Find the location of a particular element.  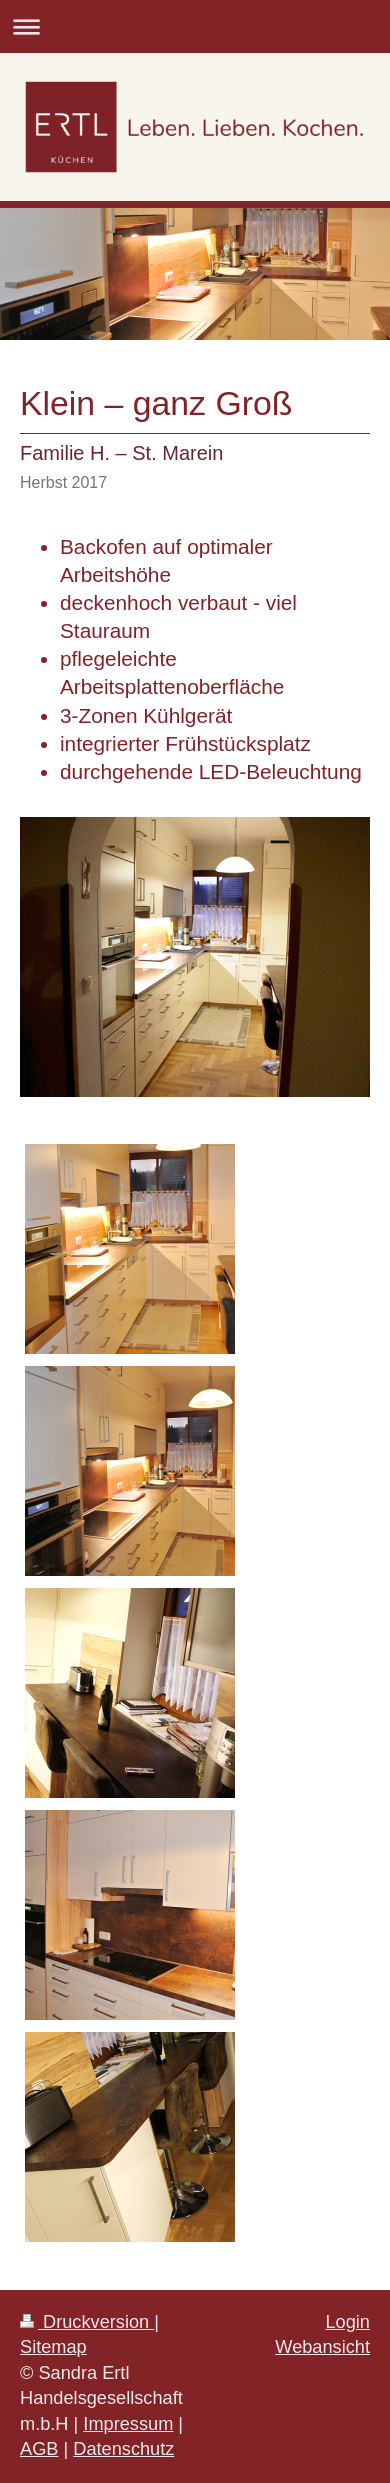

Datenschutz is located at coordinates (123, 2449).